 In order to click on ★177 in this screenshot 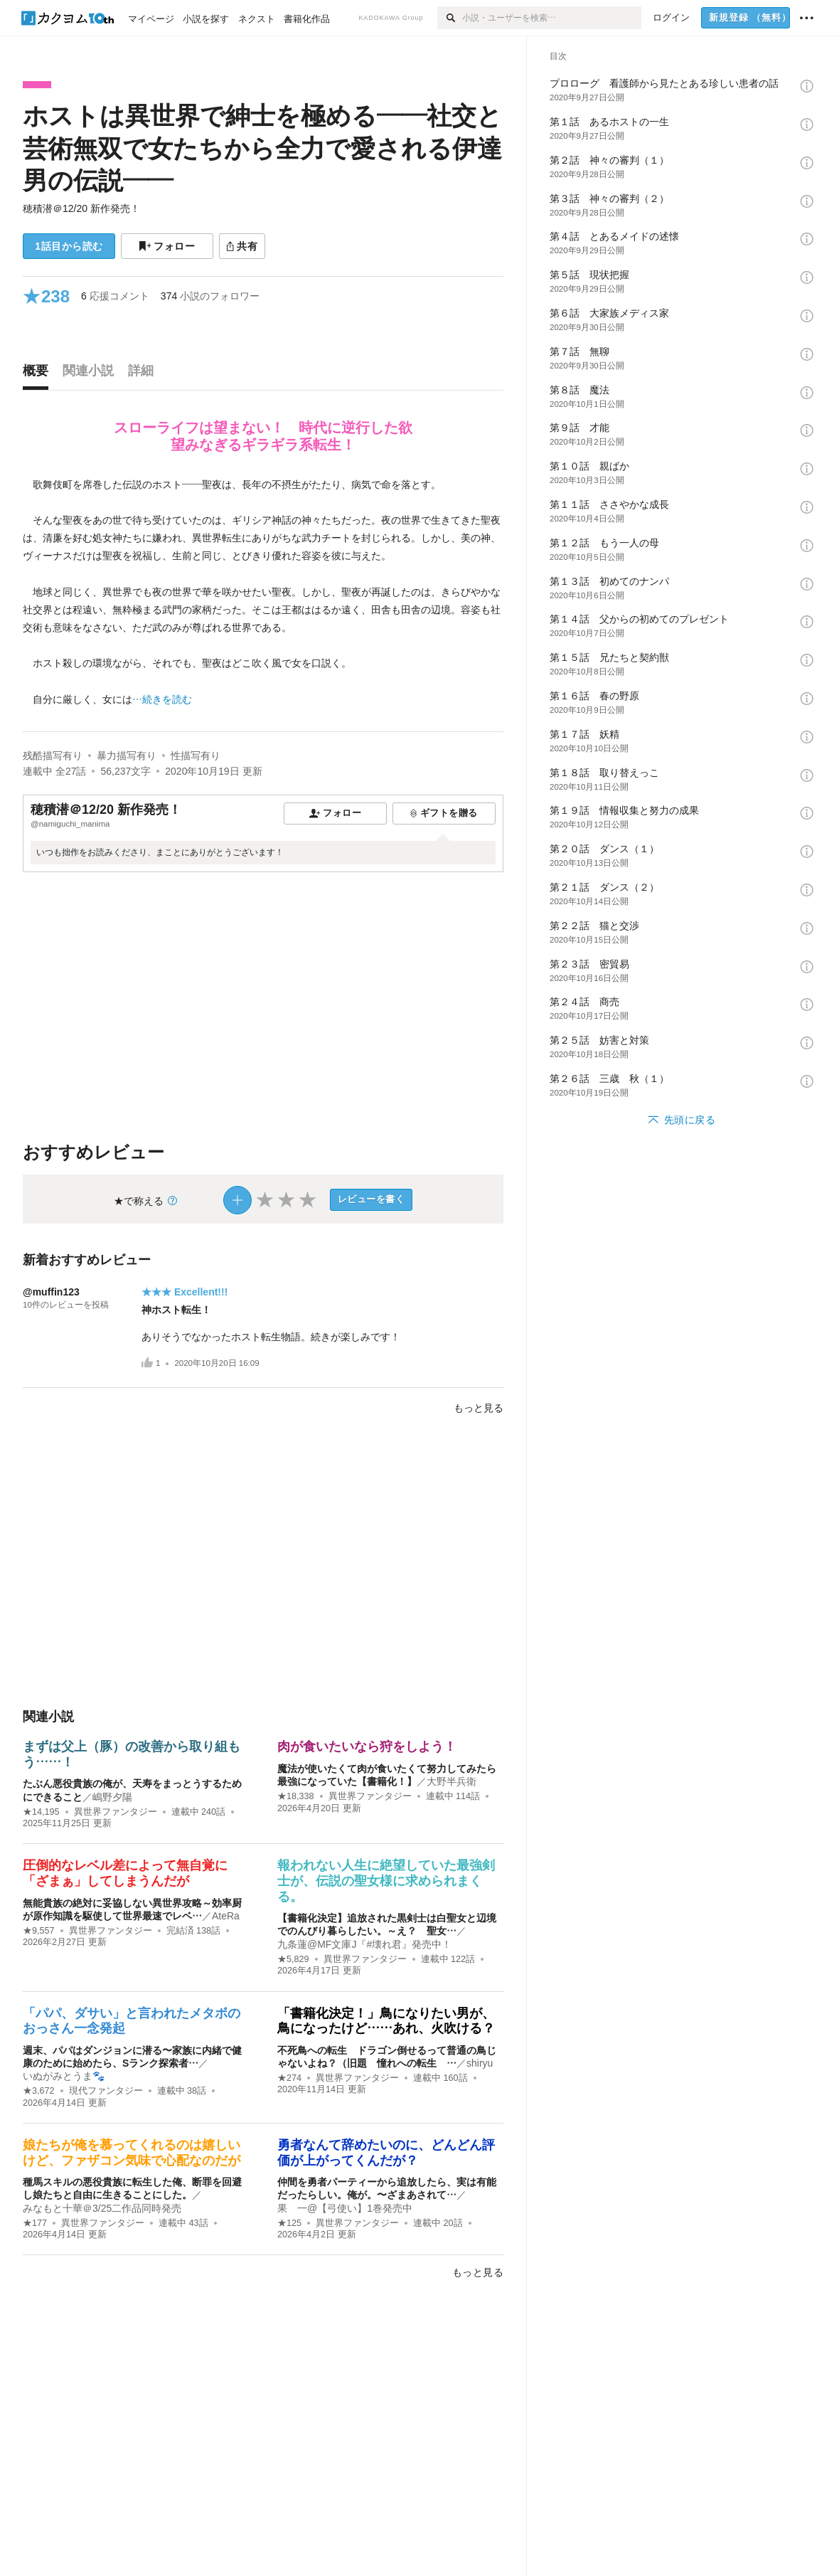, I will do `click(35, 2223)`.